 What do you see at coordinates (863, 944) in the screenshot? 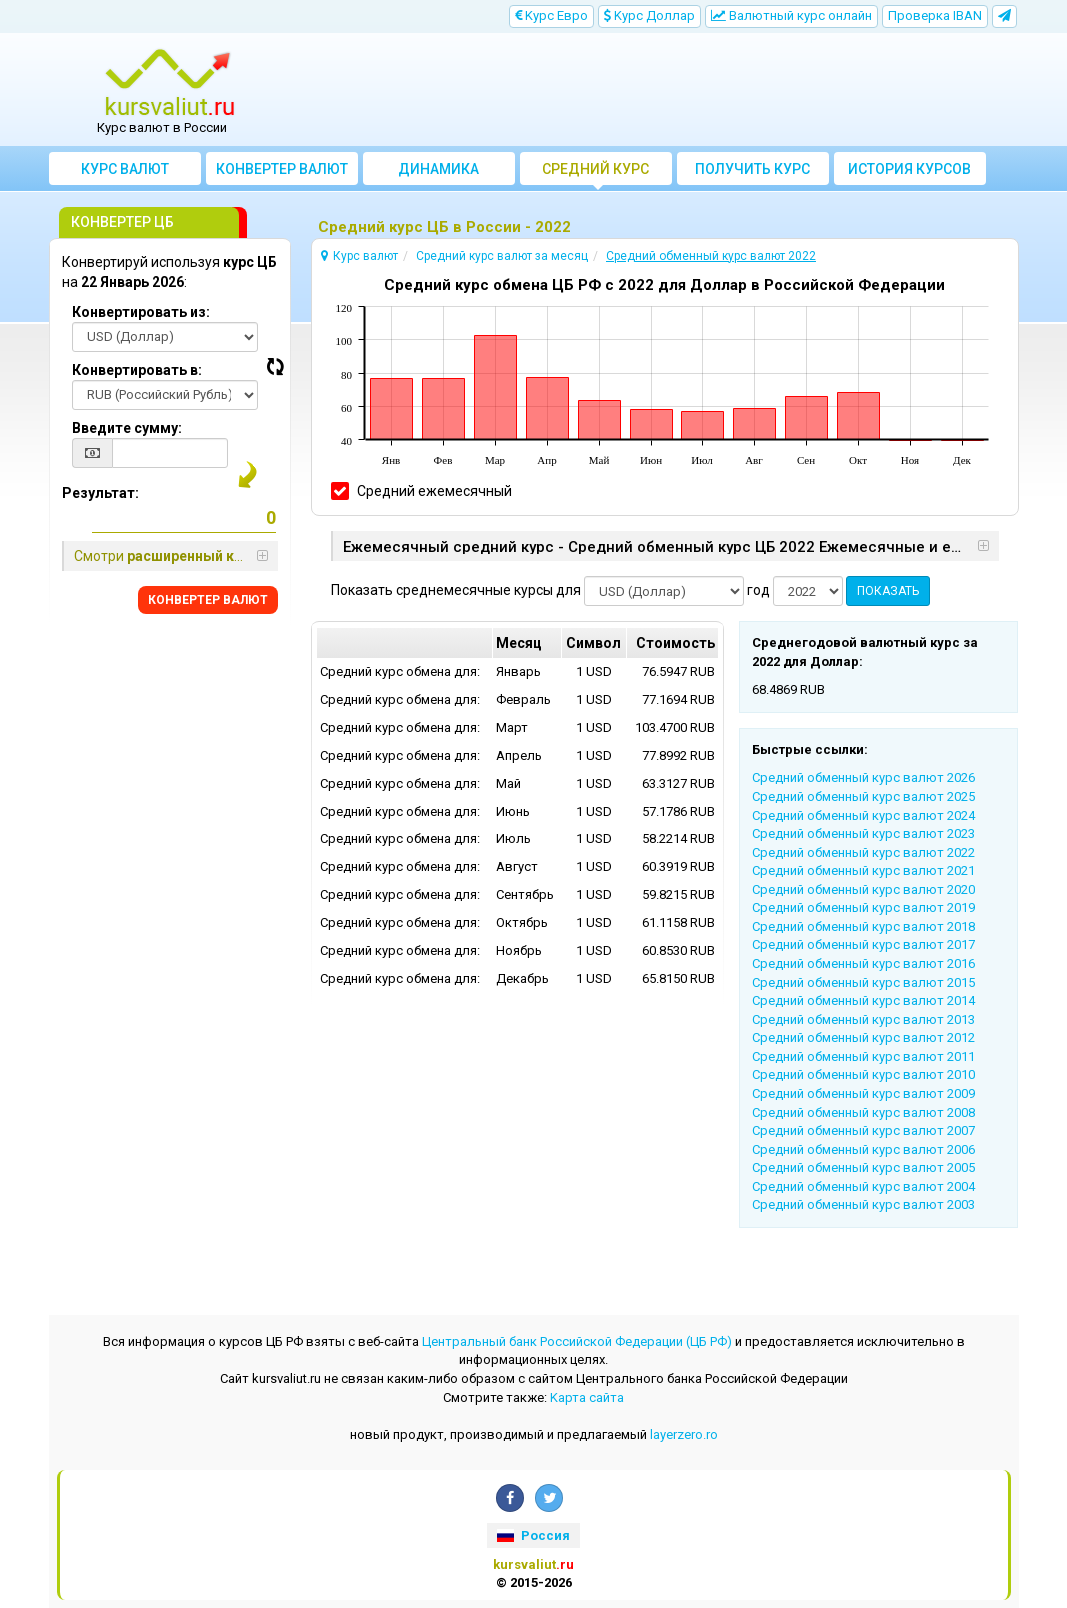
I see `Cредний обменный курс валют 2017` at bounding box center [863, 944].